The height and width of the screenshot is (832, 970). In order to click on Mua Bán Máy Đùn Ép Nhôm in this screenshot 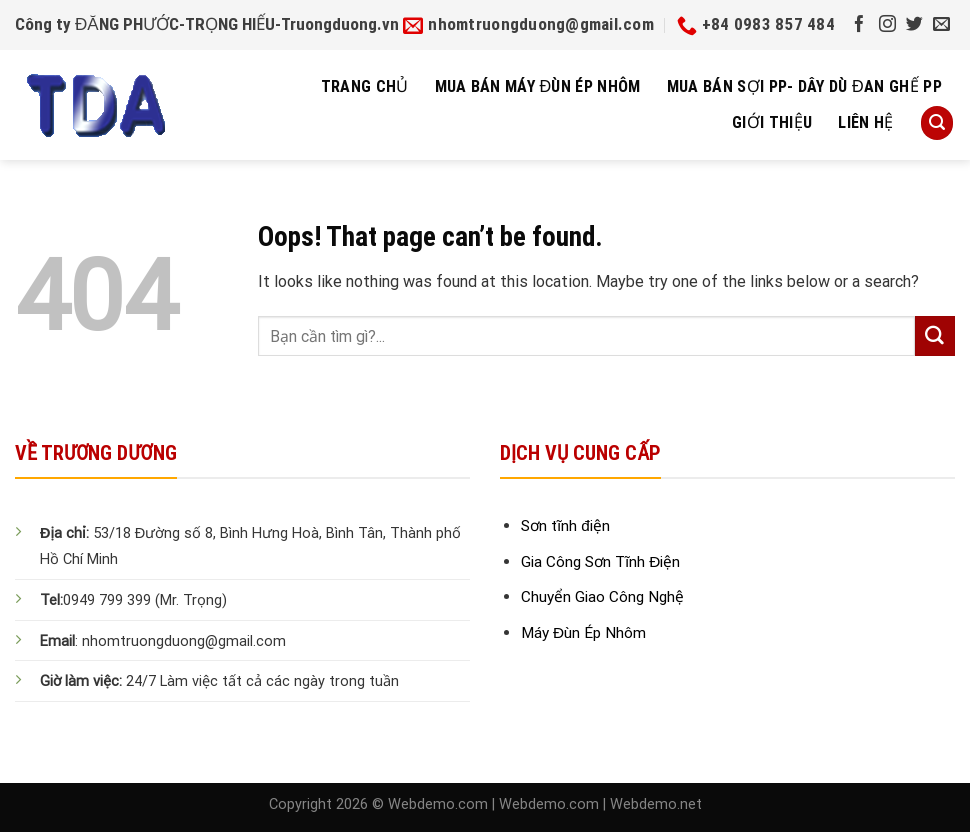, I will do `click(538, 86)`.